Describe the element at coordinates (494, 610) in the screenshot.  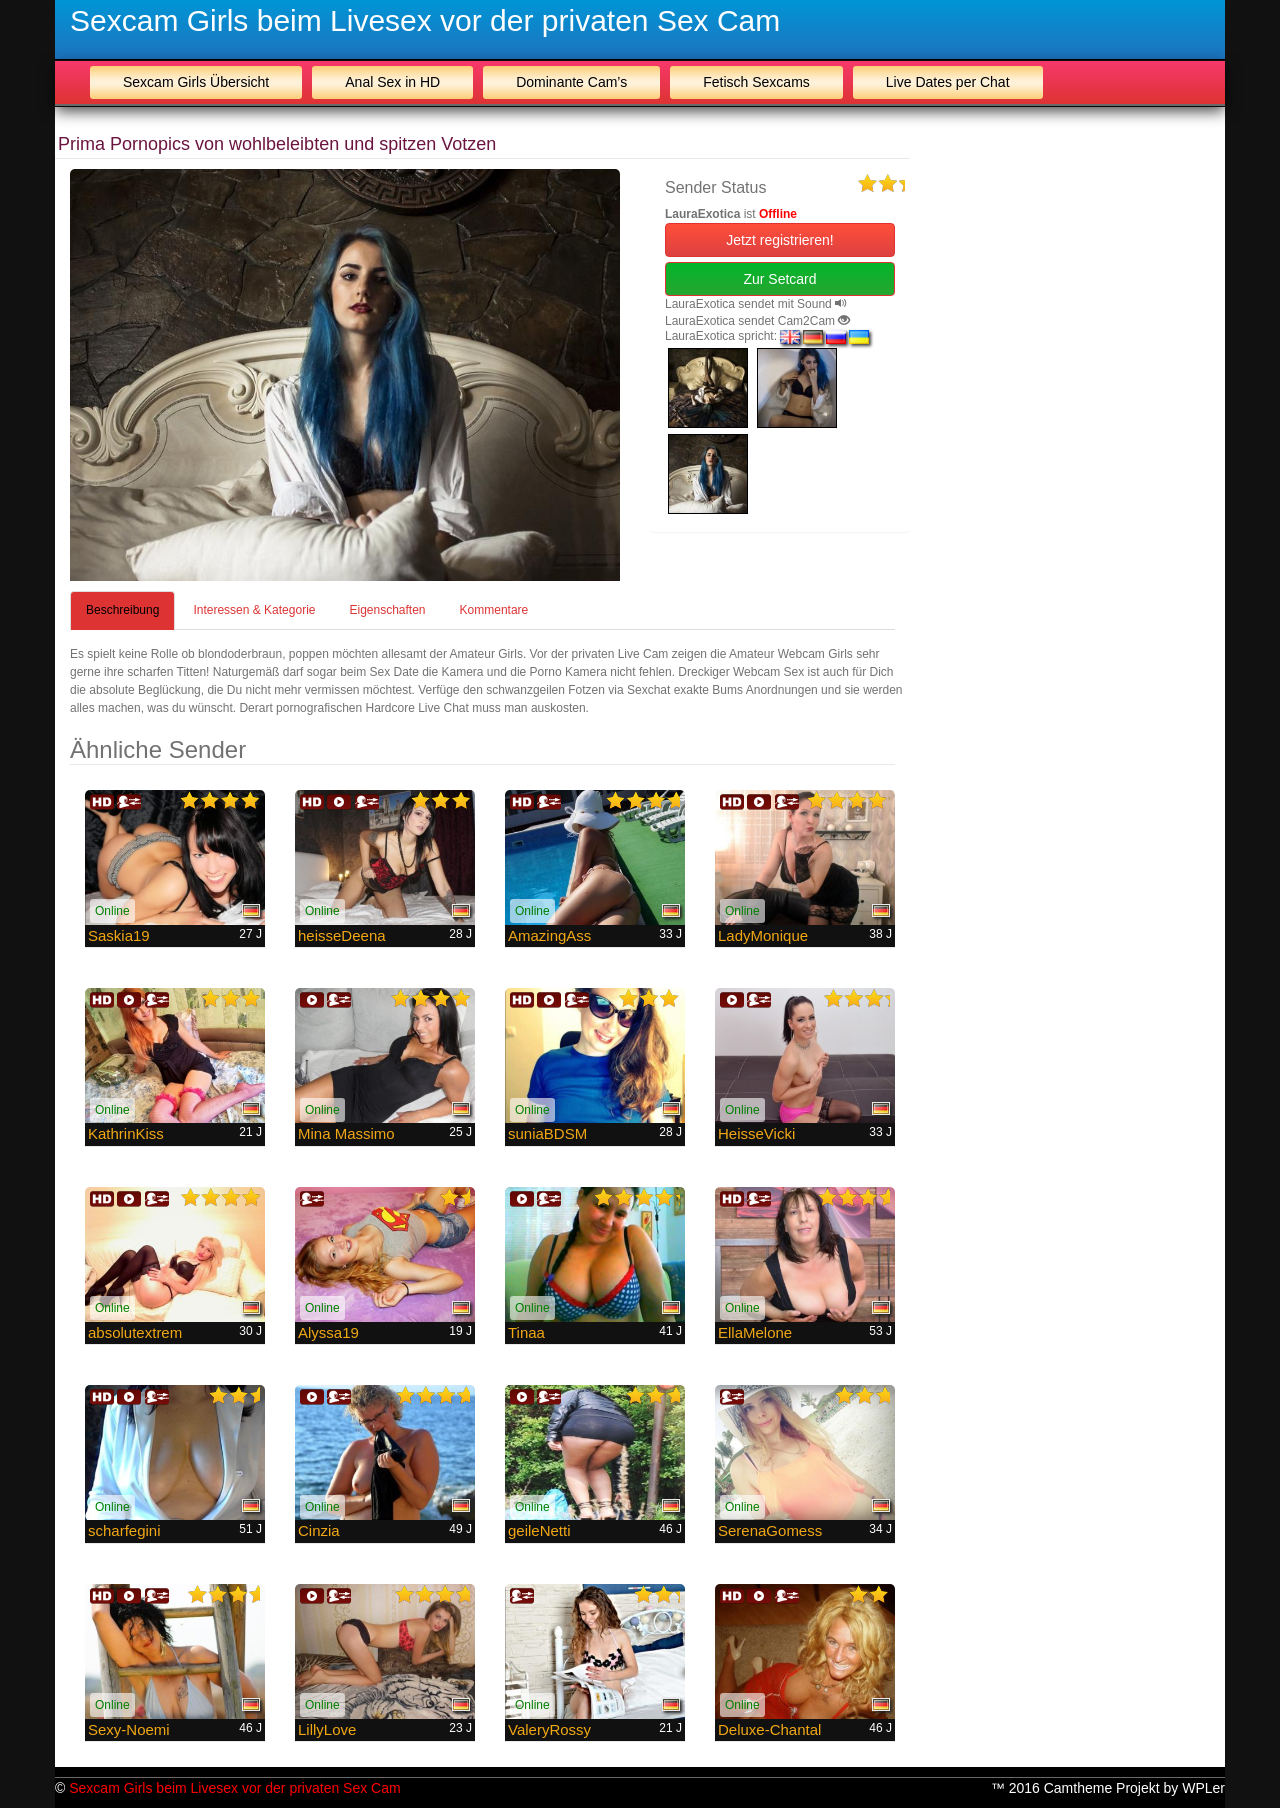
I see `Kommentare [tab]` at that location.